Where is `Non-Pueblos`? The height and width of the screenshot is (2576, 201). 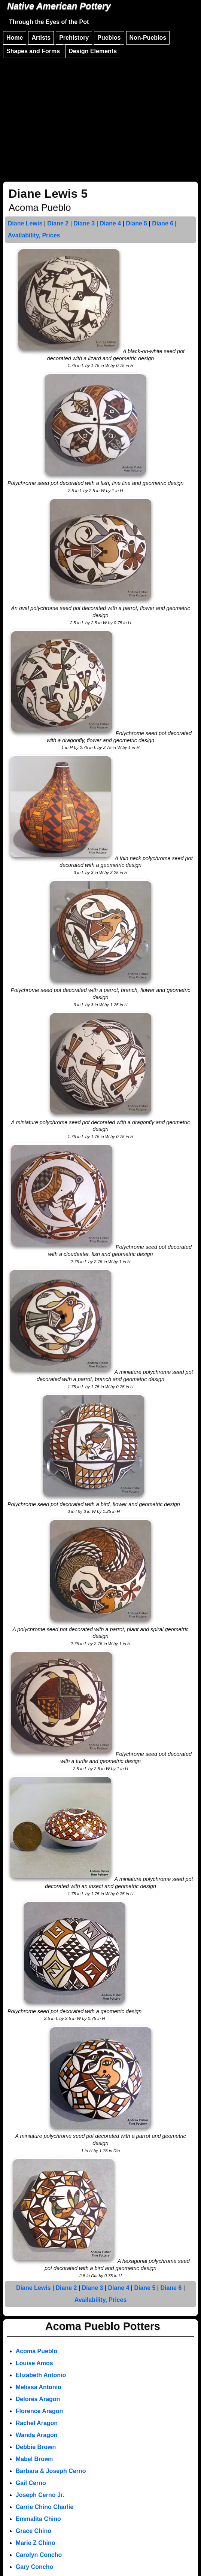 Non-Pueblos is located at coordinates (148, 37).